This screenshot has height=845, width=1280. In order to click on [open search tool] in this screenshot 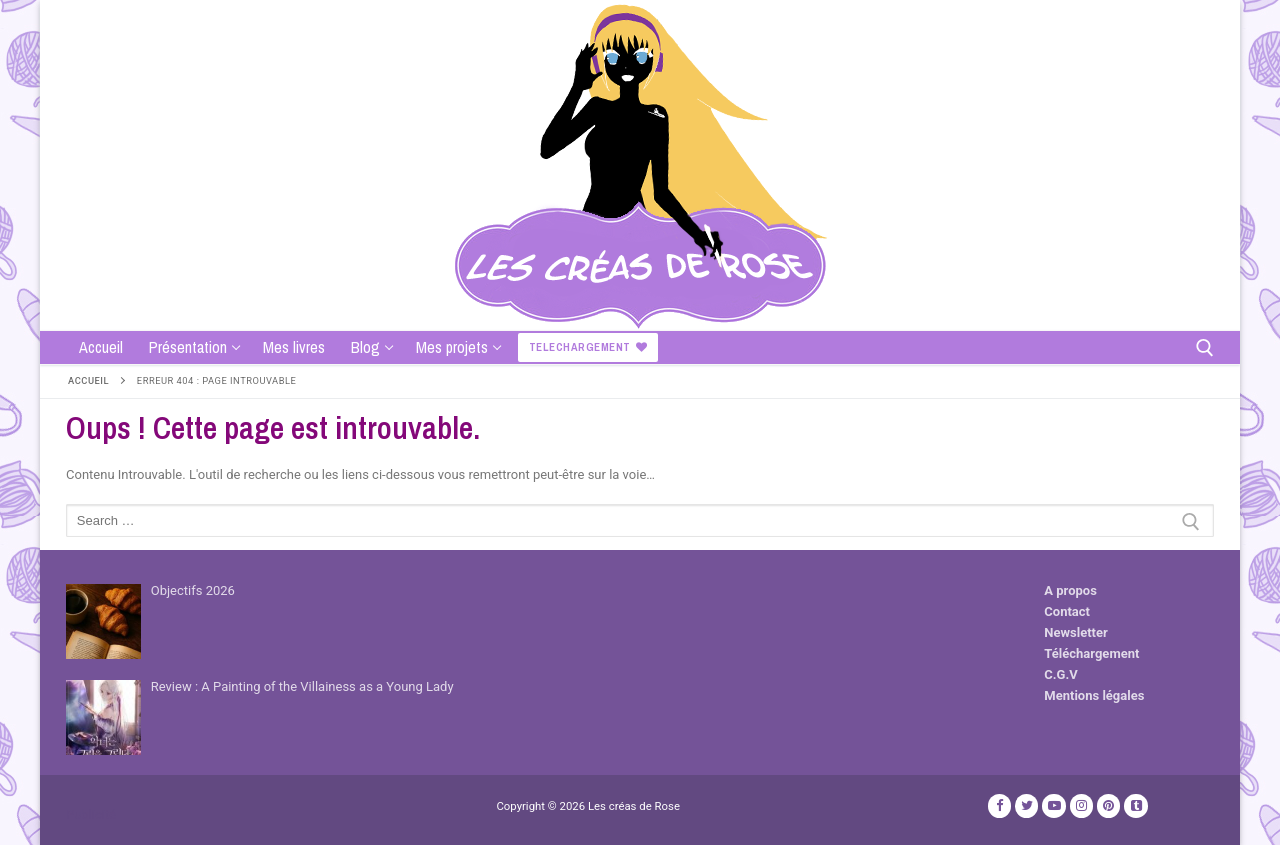, I will do `click(1205, 348)`.